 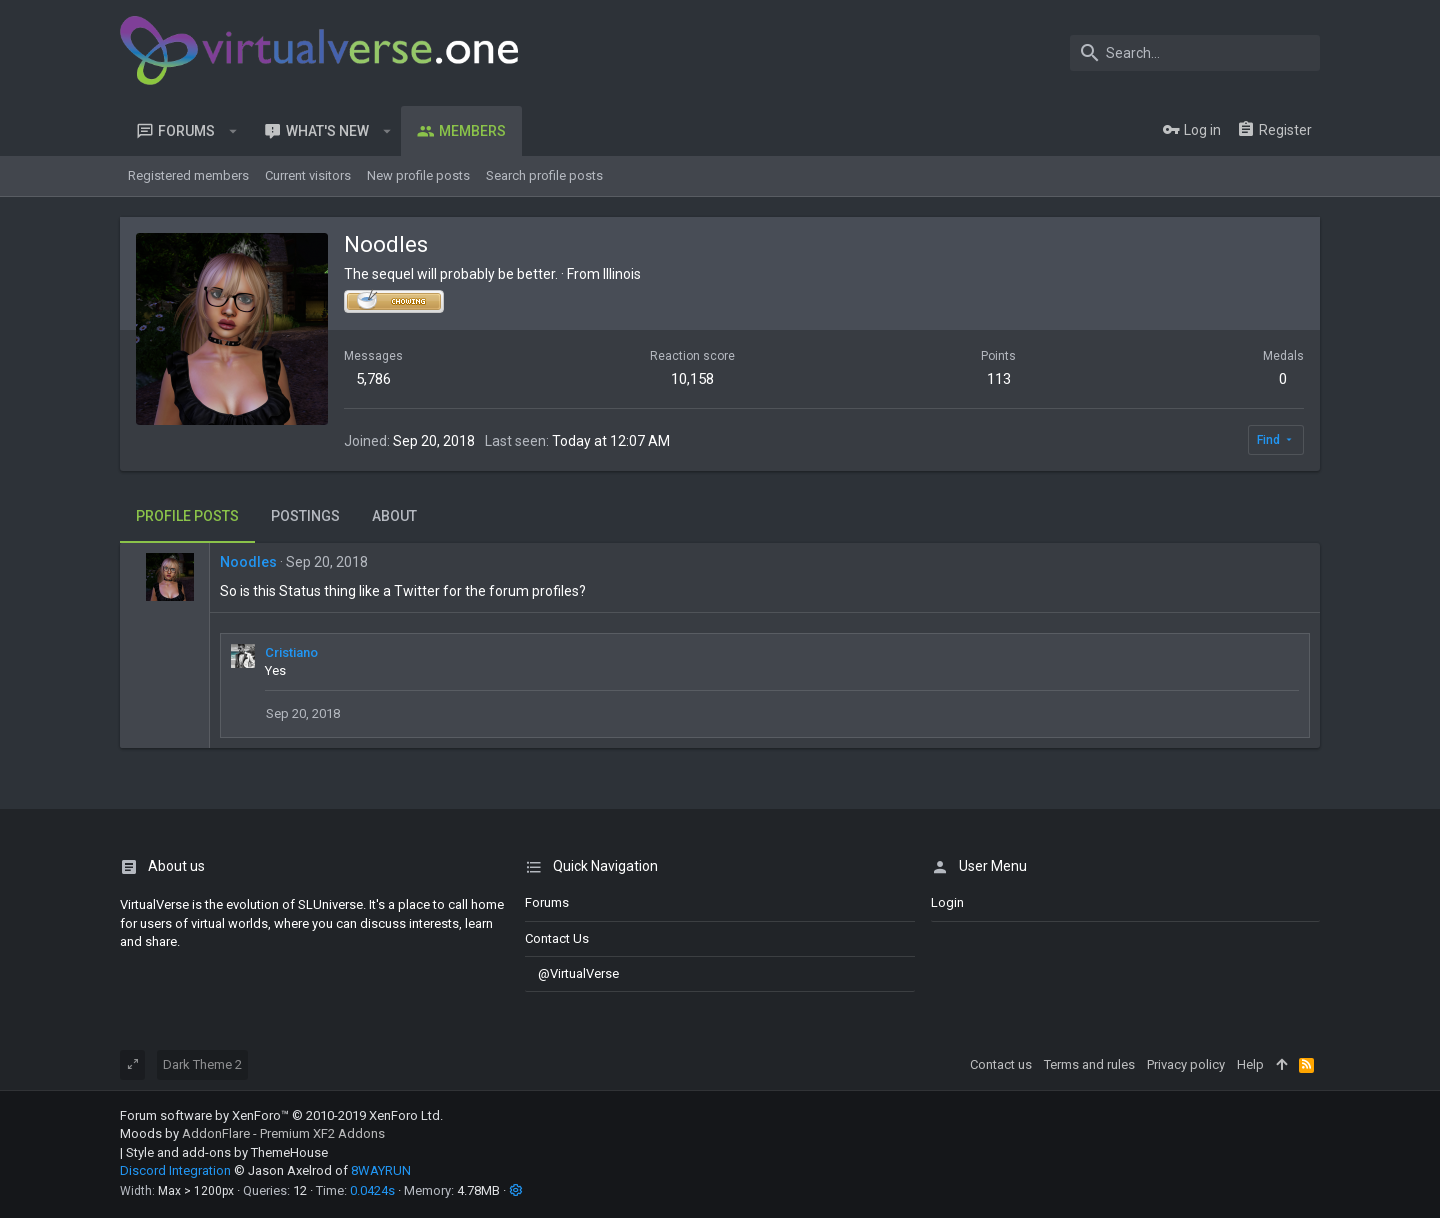 What do you see at coordinates (305, 516) in the screenshot?
I see `Postings [tab]` at bounding box center [305, 516].